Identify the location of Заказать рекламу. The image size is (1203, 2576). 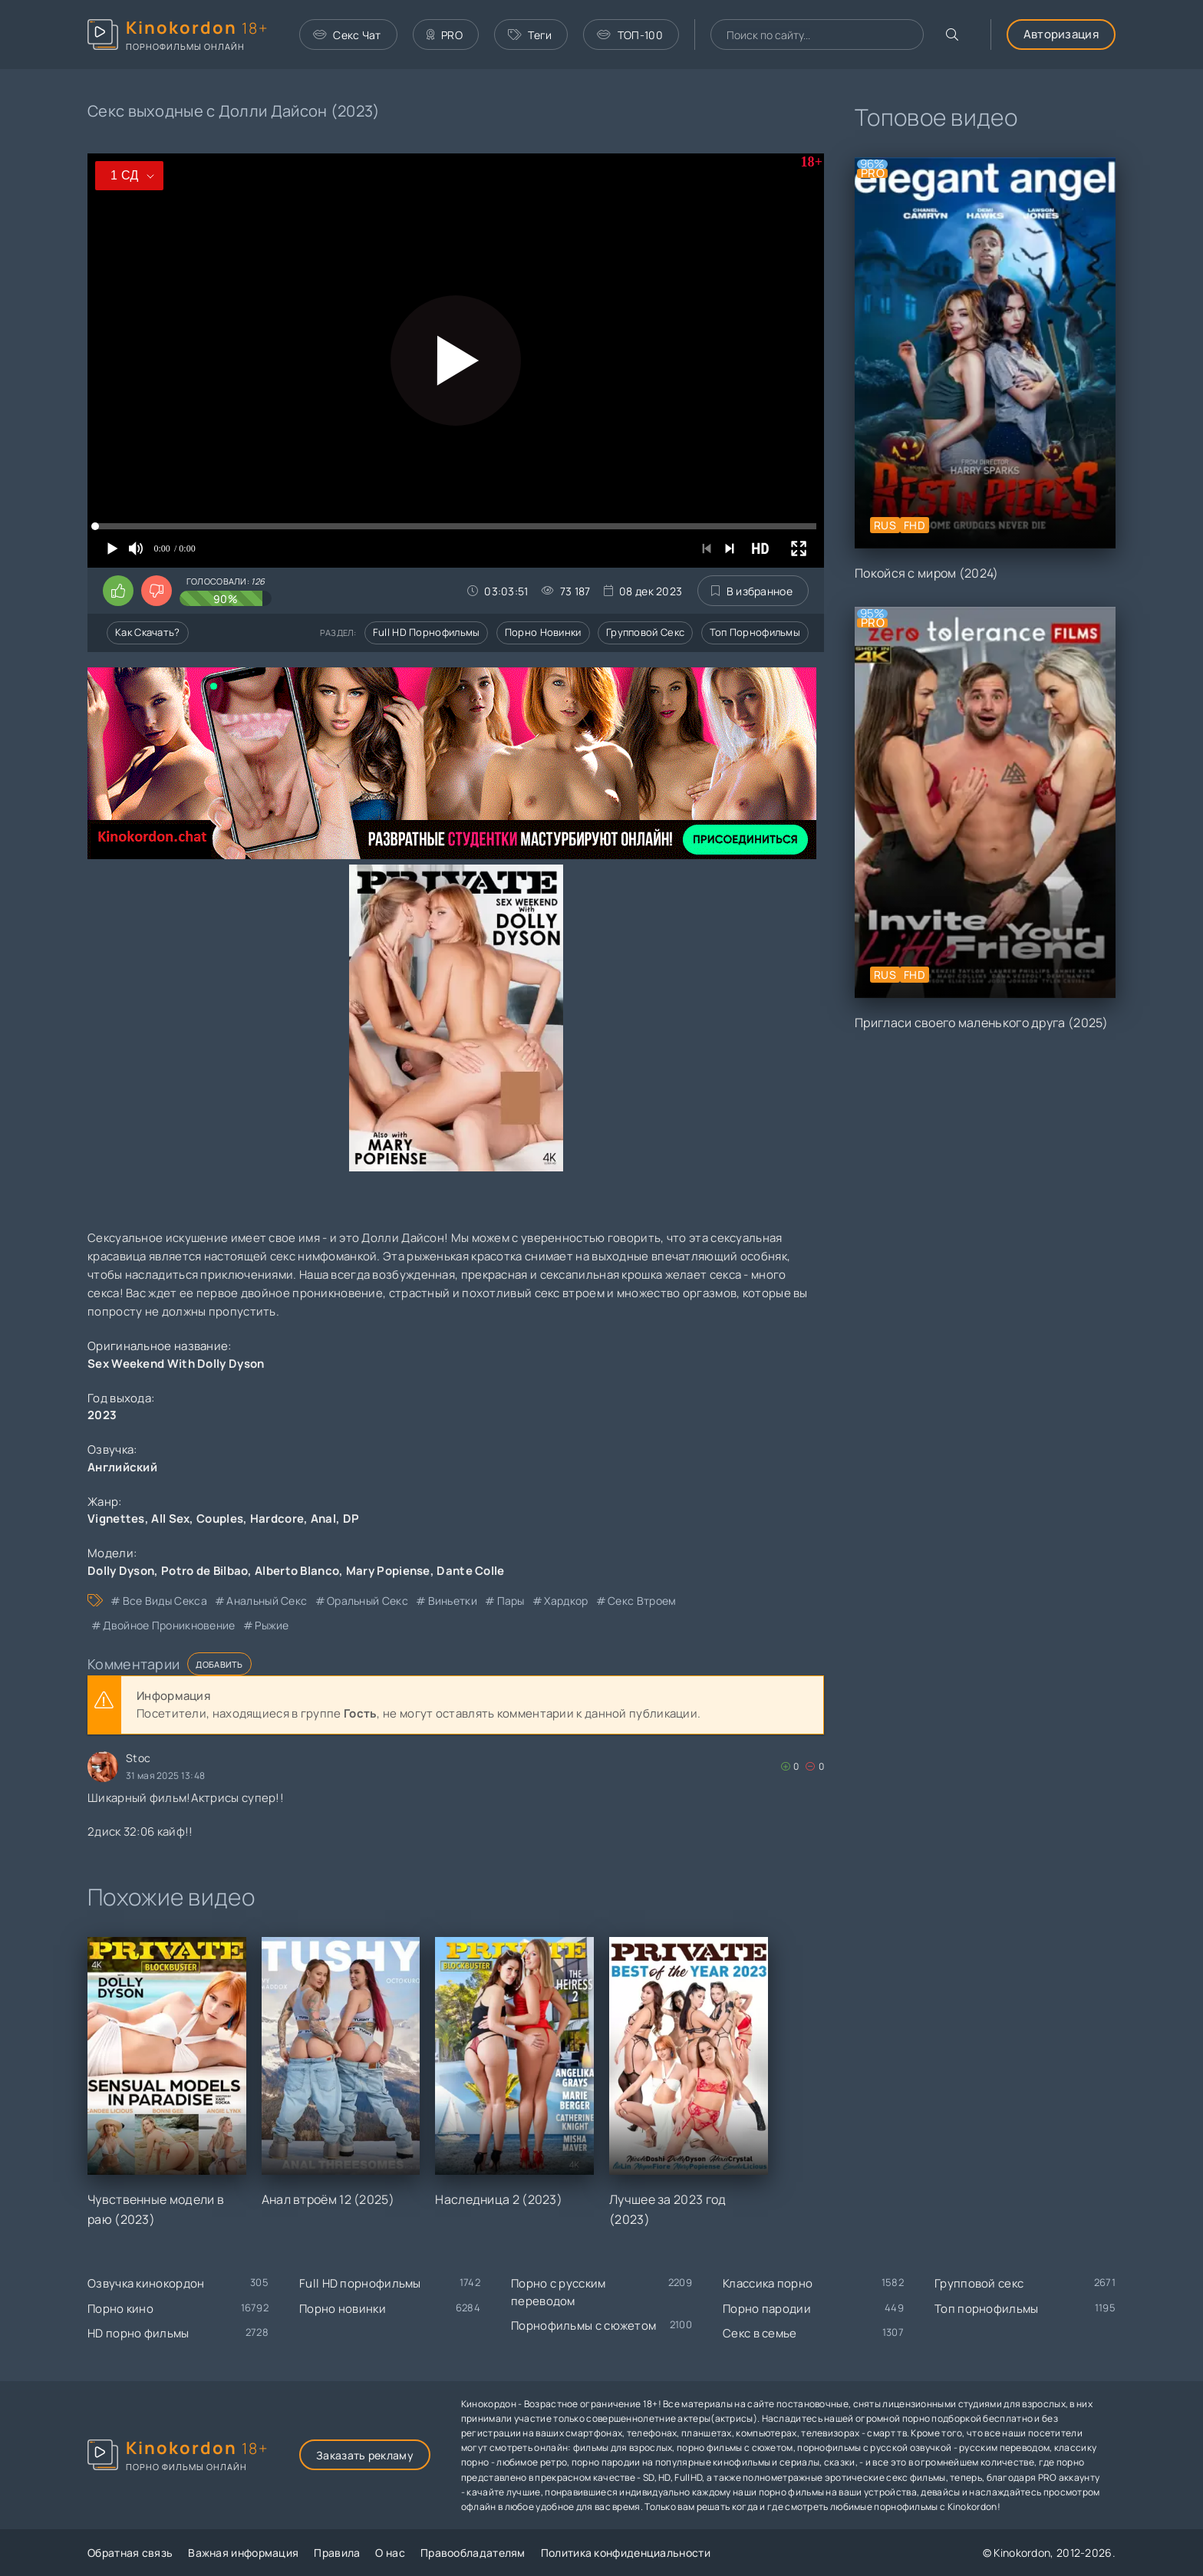
(365, 2455).